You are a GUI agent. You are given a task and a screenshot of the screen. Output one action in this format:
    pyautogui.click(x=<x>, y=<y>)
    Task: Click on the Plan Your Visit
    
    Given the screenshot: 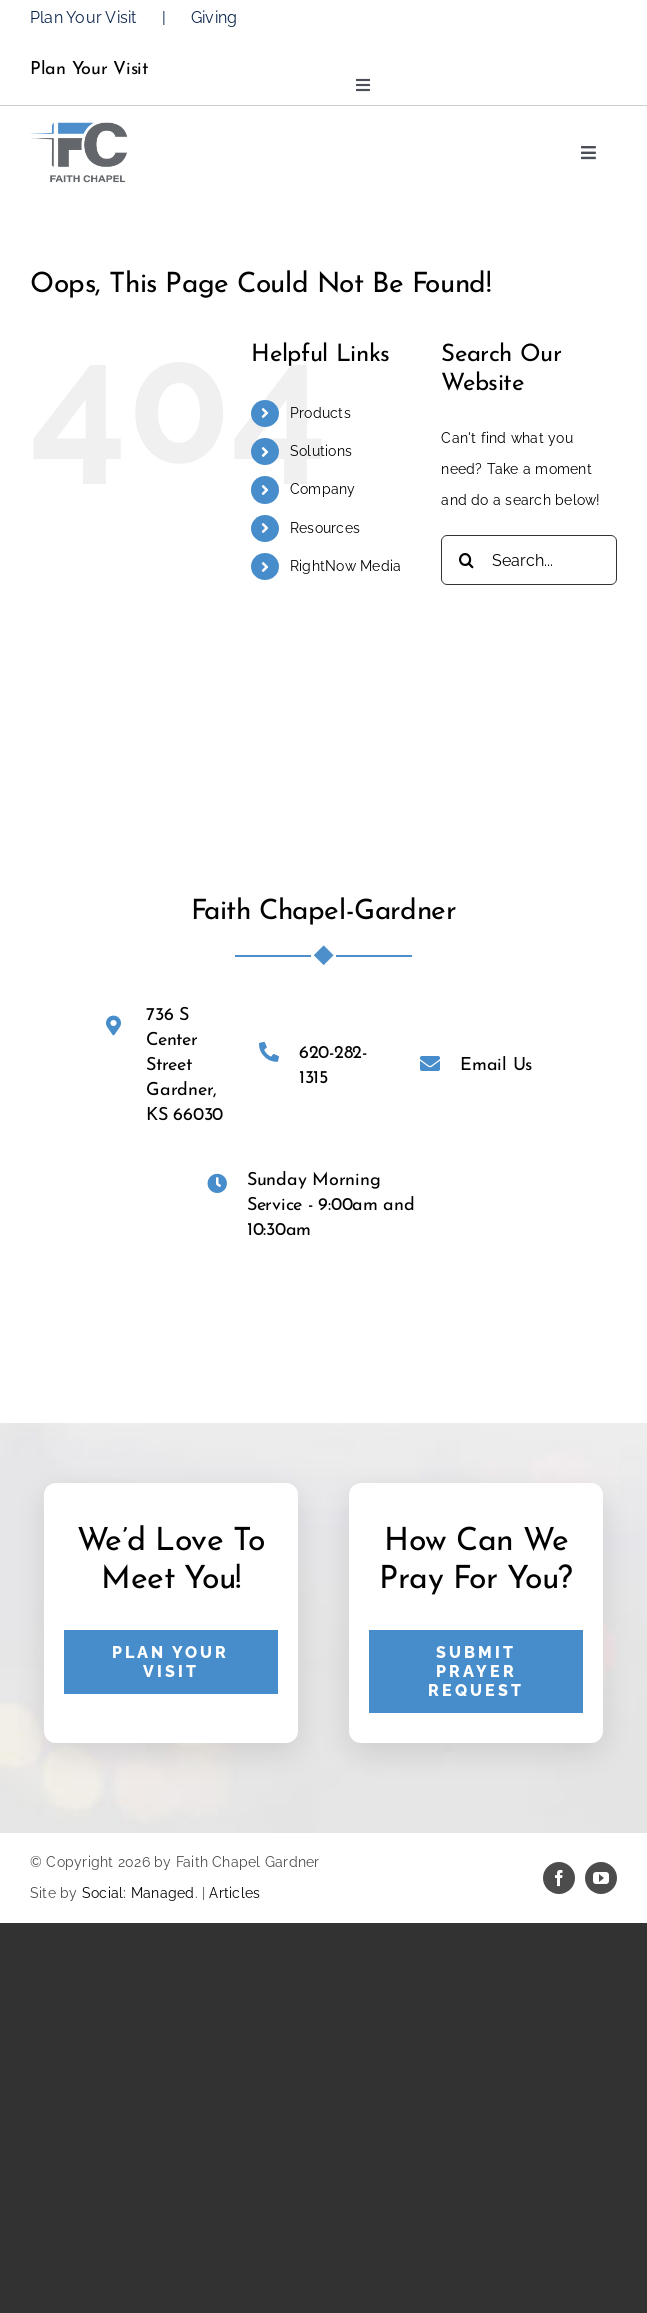 What is the action you would take?
    pyautogui.click(x=83, y=17)
    